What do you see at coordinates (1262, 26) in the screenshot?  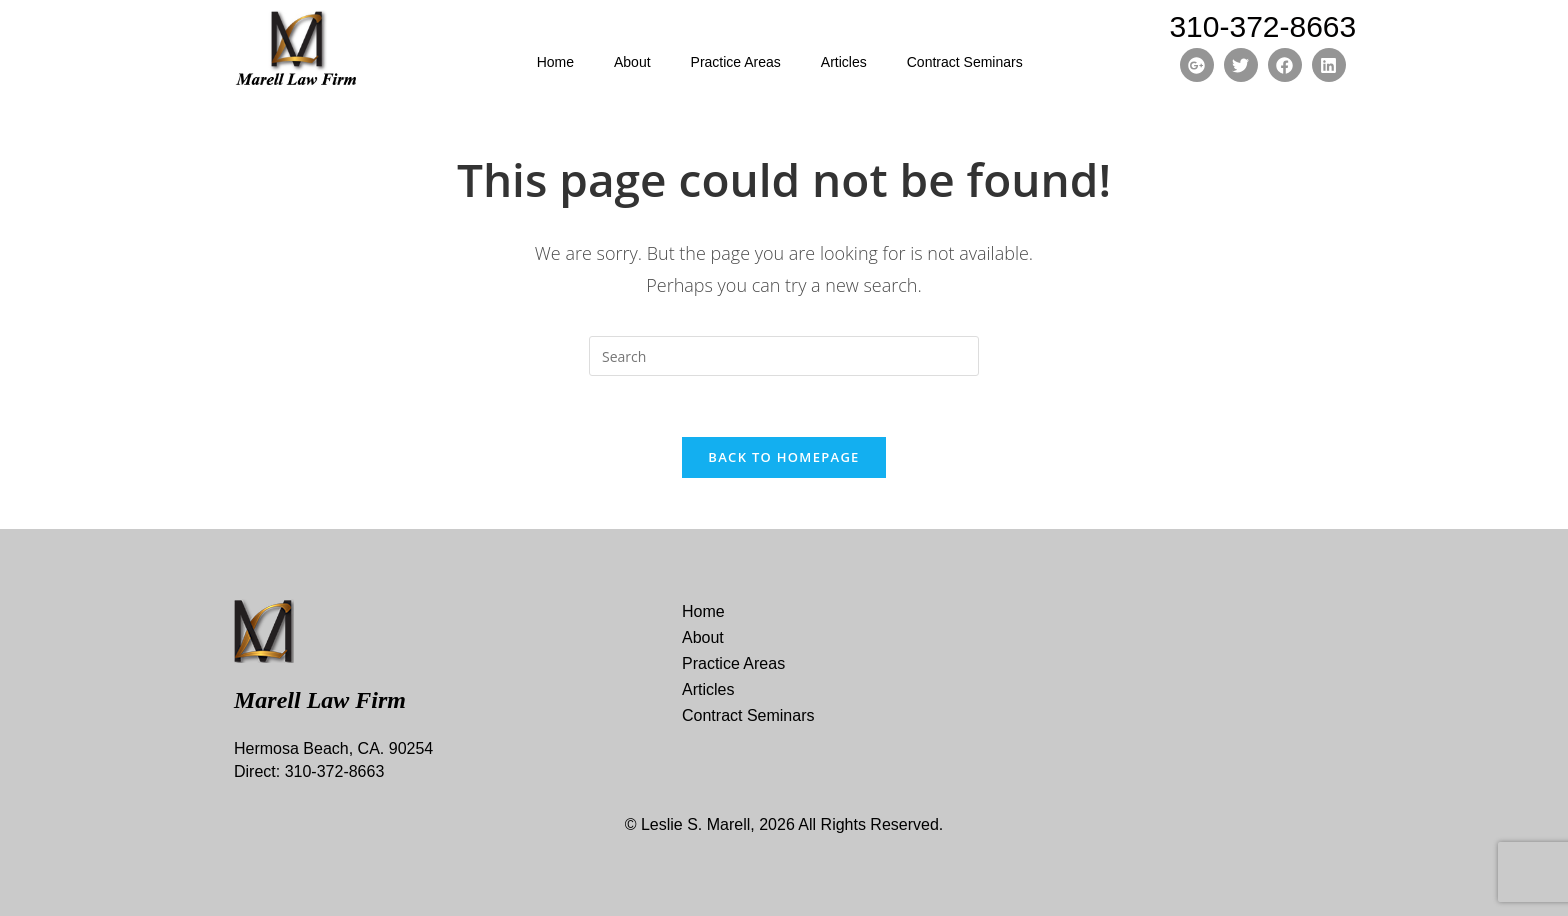 I see `310-372-8663` at bounding box center [1262, 26].